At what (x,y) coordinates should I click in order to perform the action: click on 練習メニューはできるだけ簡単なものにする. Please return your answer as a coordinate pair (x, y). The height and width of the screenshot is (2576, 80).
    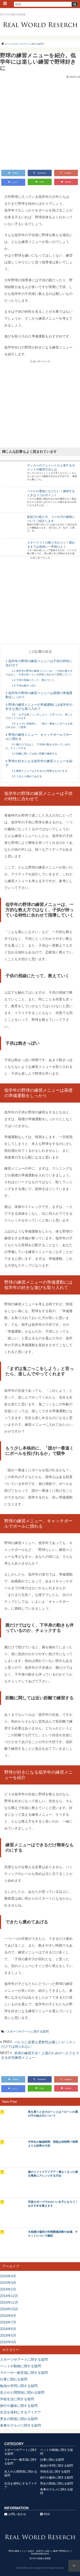
    Looking at the image, I should click on (39, 770).